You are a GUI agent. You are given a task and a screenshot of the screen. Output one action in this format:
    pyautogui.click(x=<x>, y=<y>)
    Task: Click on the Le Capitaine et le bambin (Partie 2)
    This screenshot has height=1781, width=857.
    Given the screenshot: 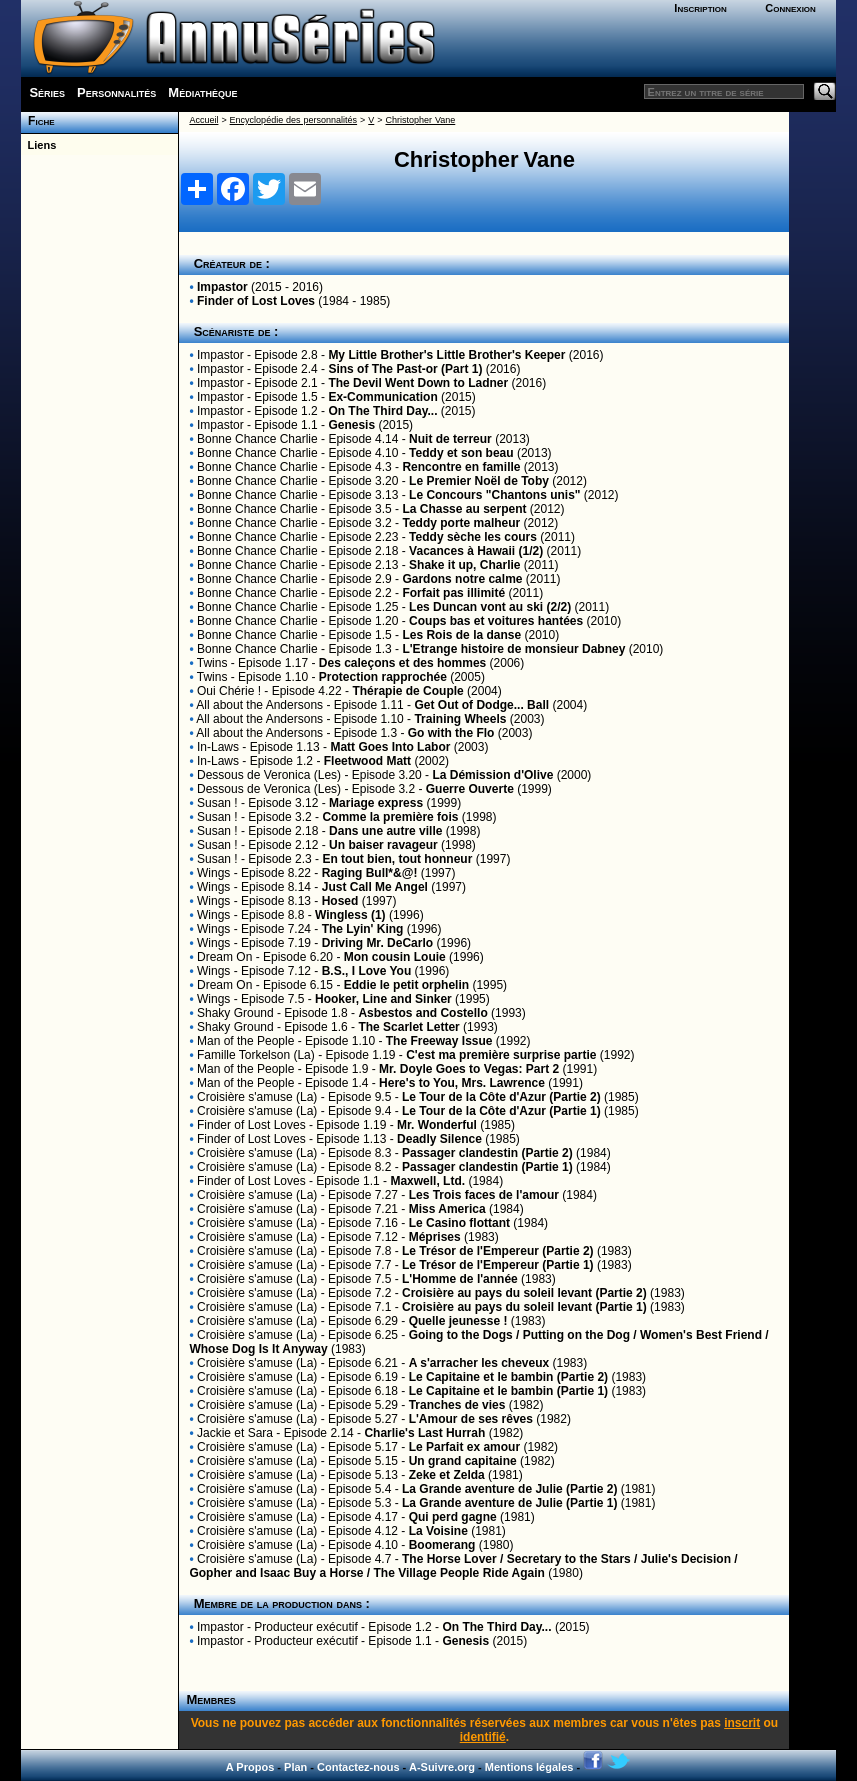 What is the action you would take?
    pyautogui.click(x=508, y=1377)
    